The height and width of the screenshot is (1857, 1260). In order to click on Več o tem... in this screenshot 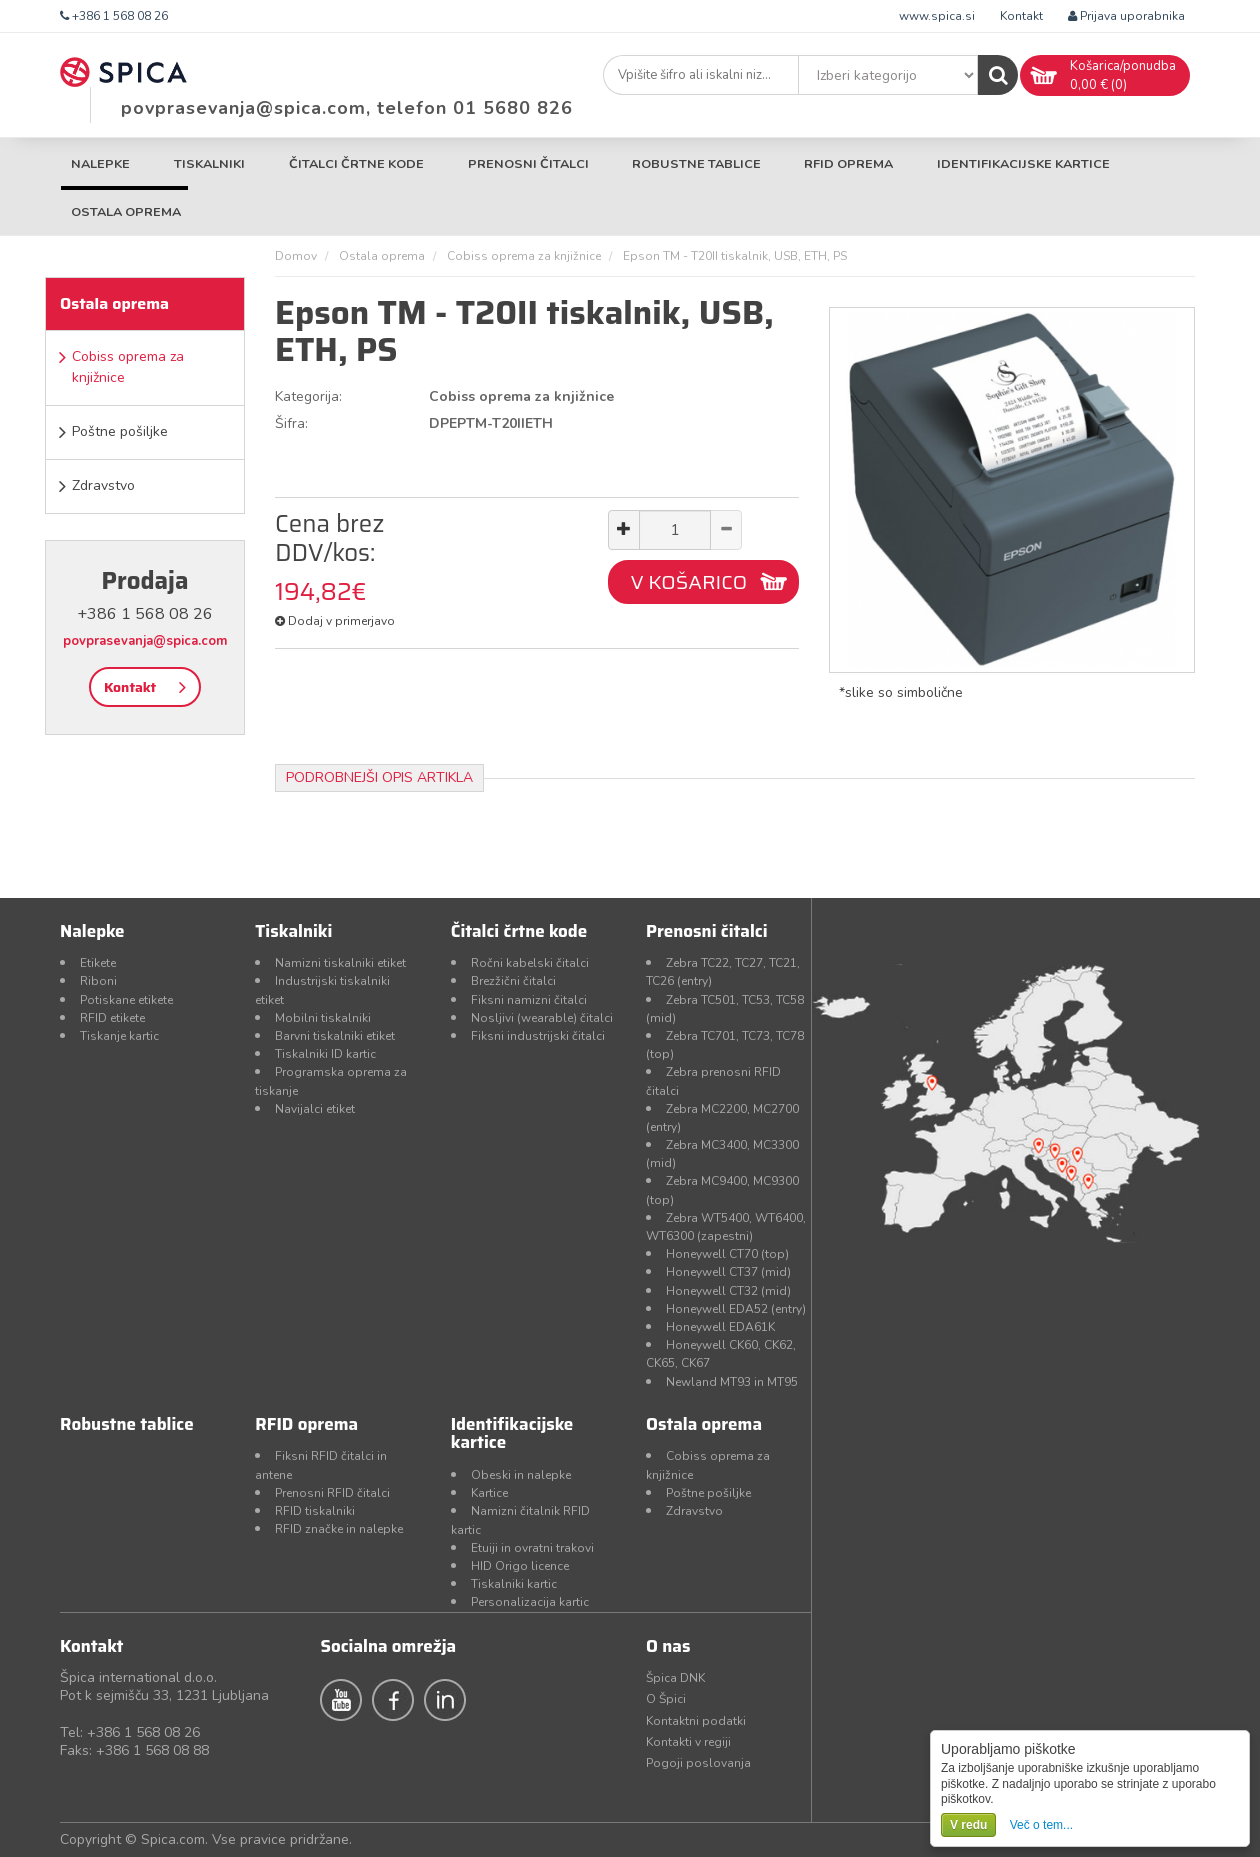, I will do `click(1041, 1825)`.